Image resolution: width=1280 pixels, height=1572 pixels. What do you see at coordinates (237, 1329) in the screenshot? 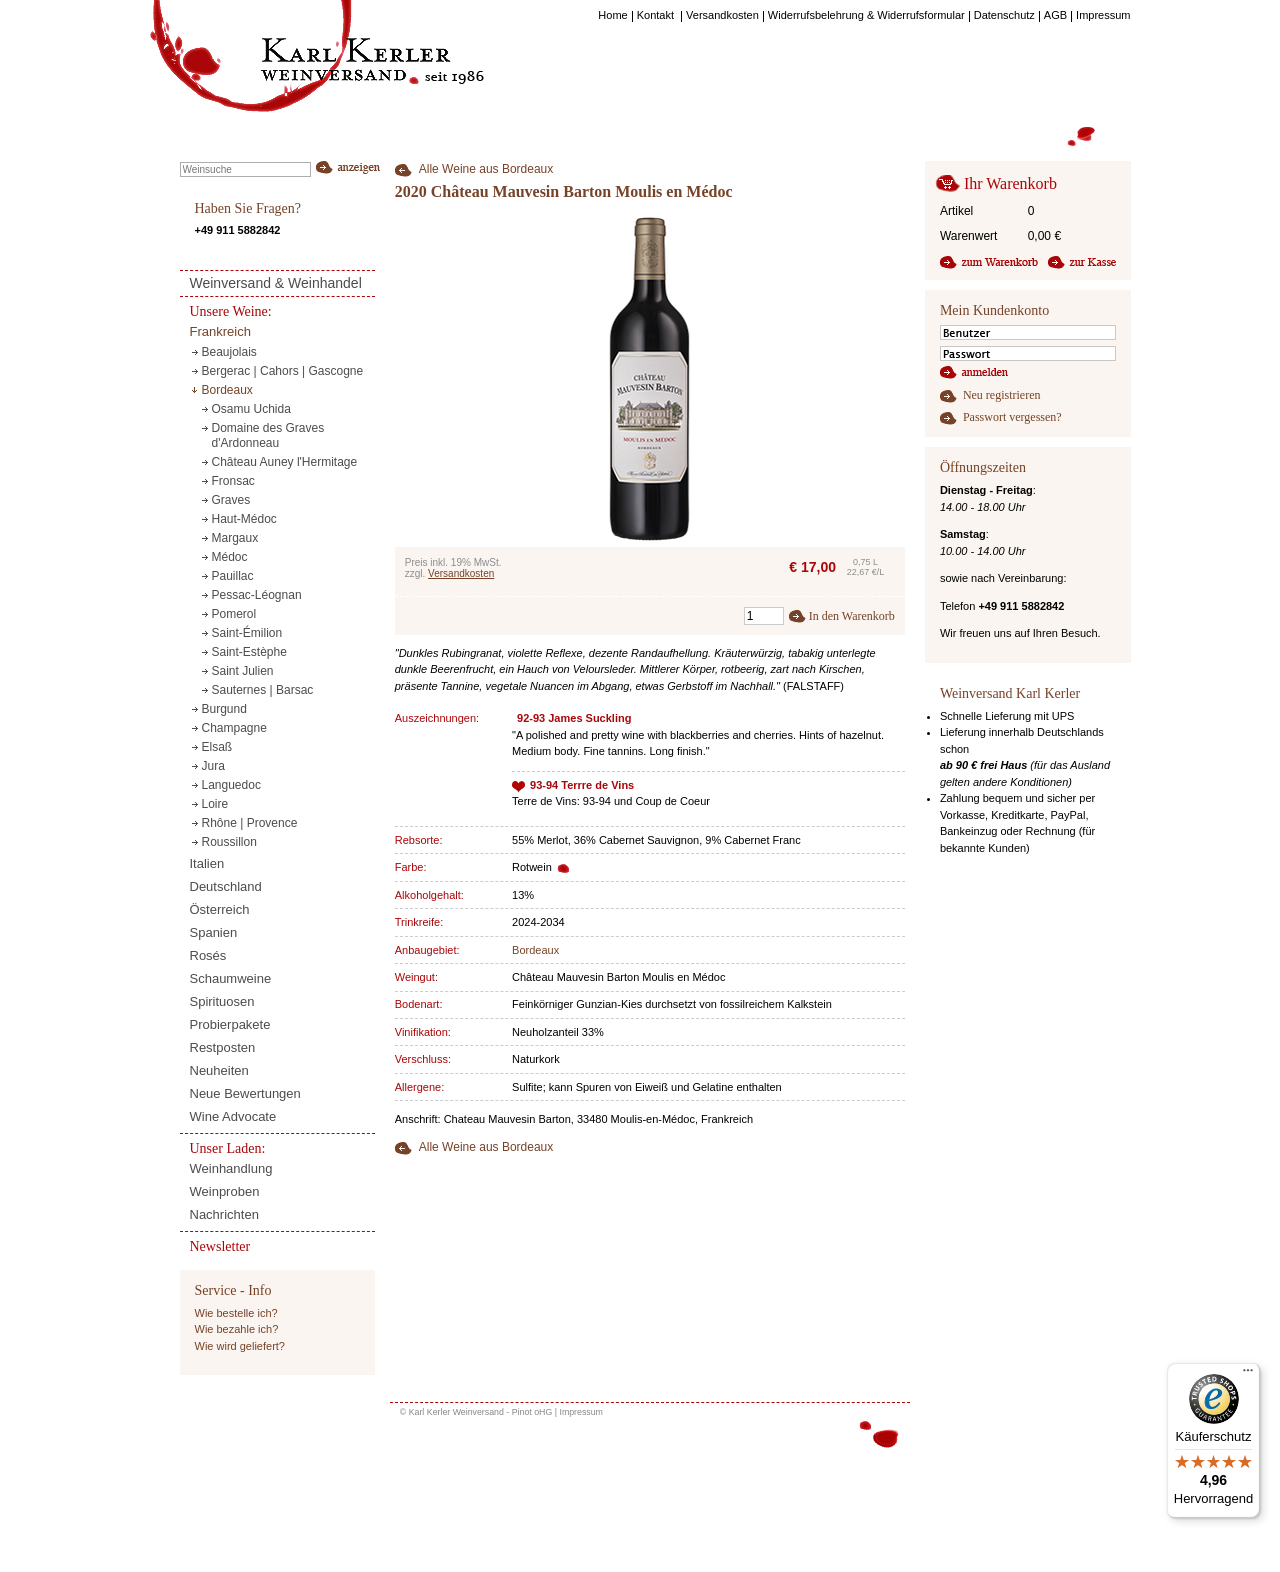
I see `Wie bezahle ich?` at bounding box center [237, 1329].